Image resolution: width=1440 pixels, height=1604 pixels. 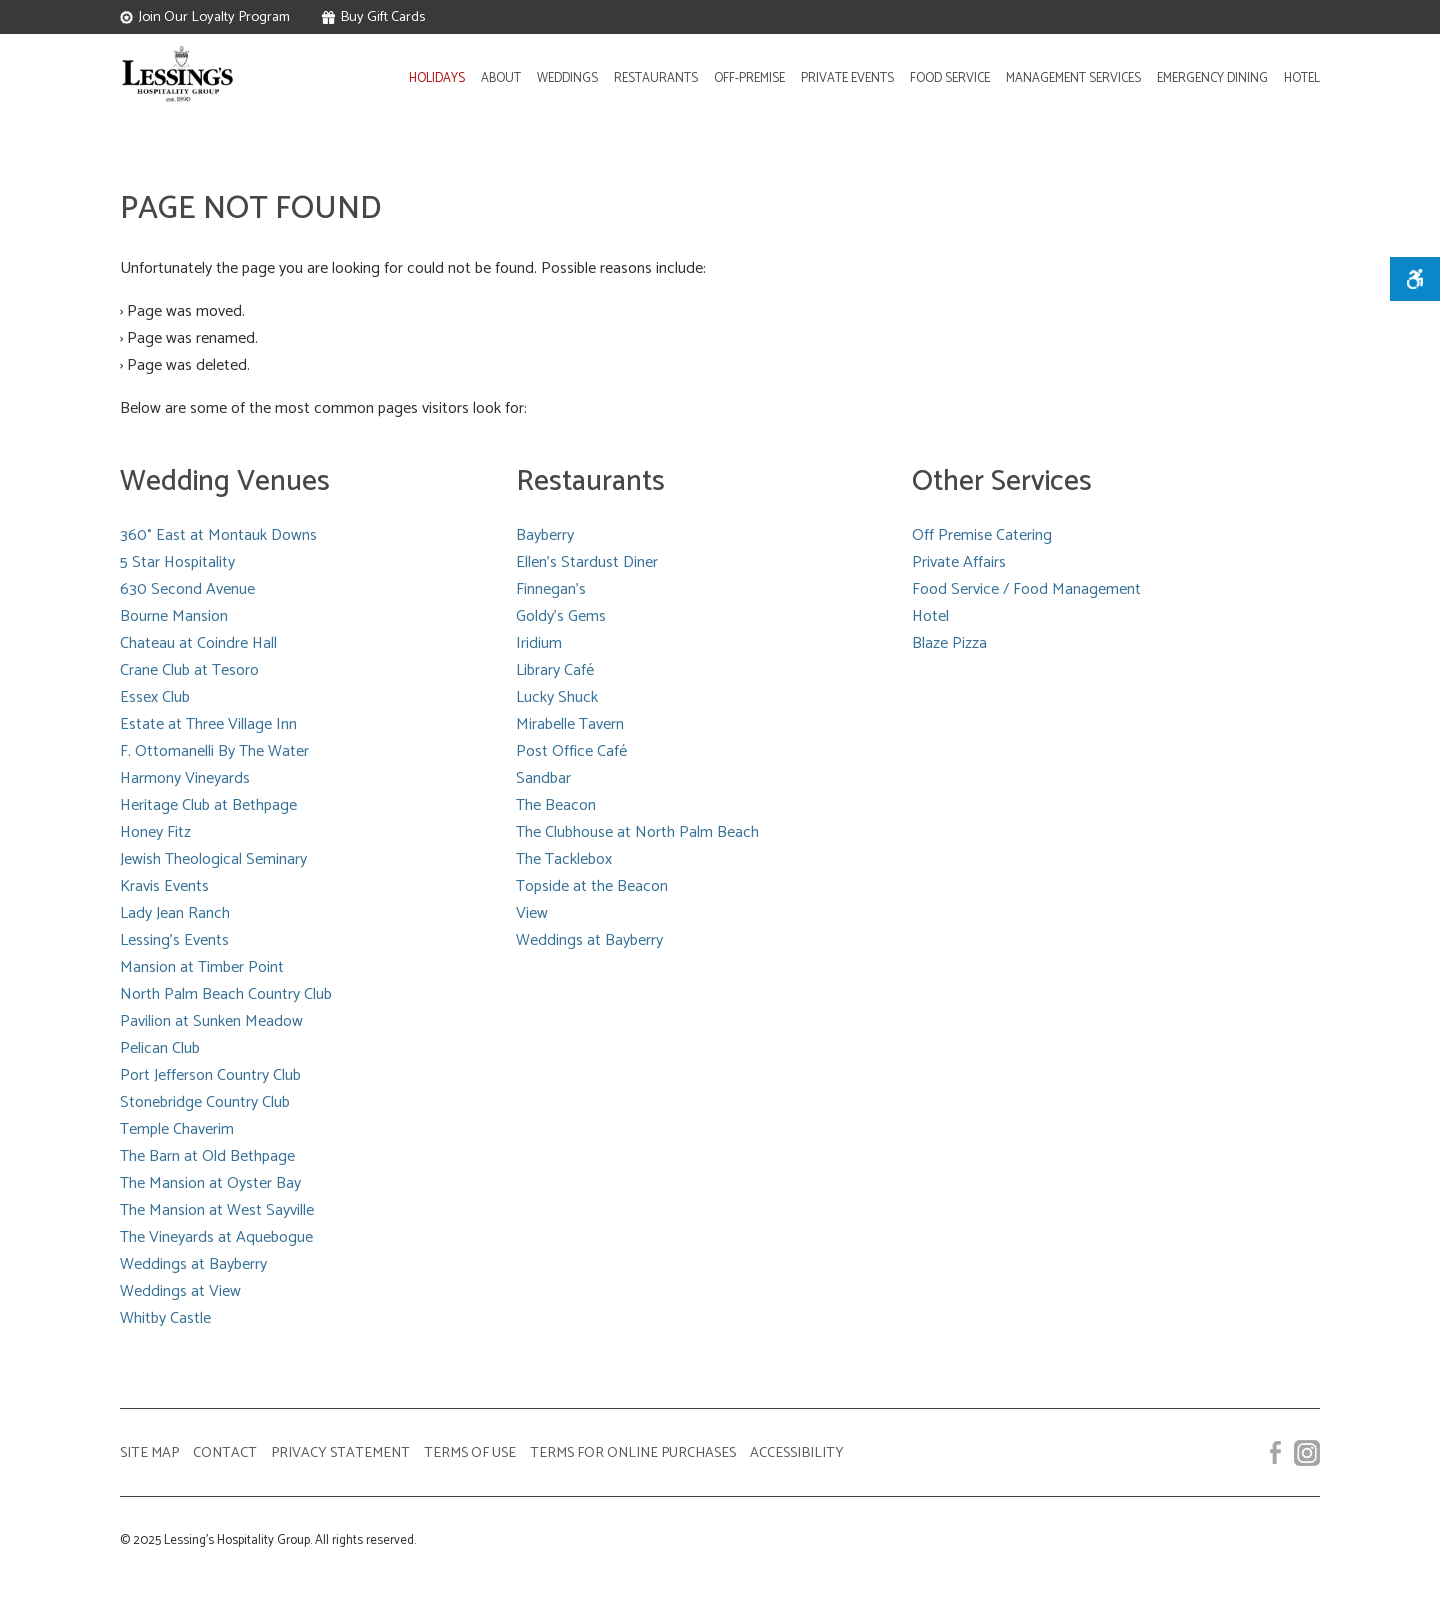 I want to click on The Vineyards at Aquebogue, so click(x=216, y=1237).